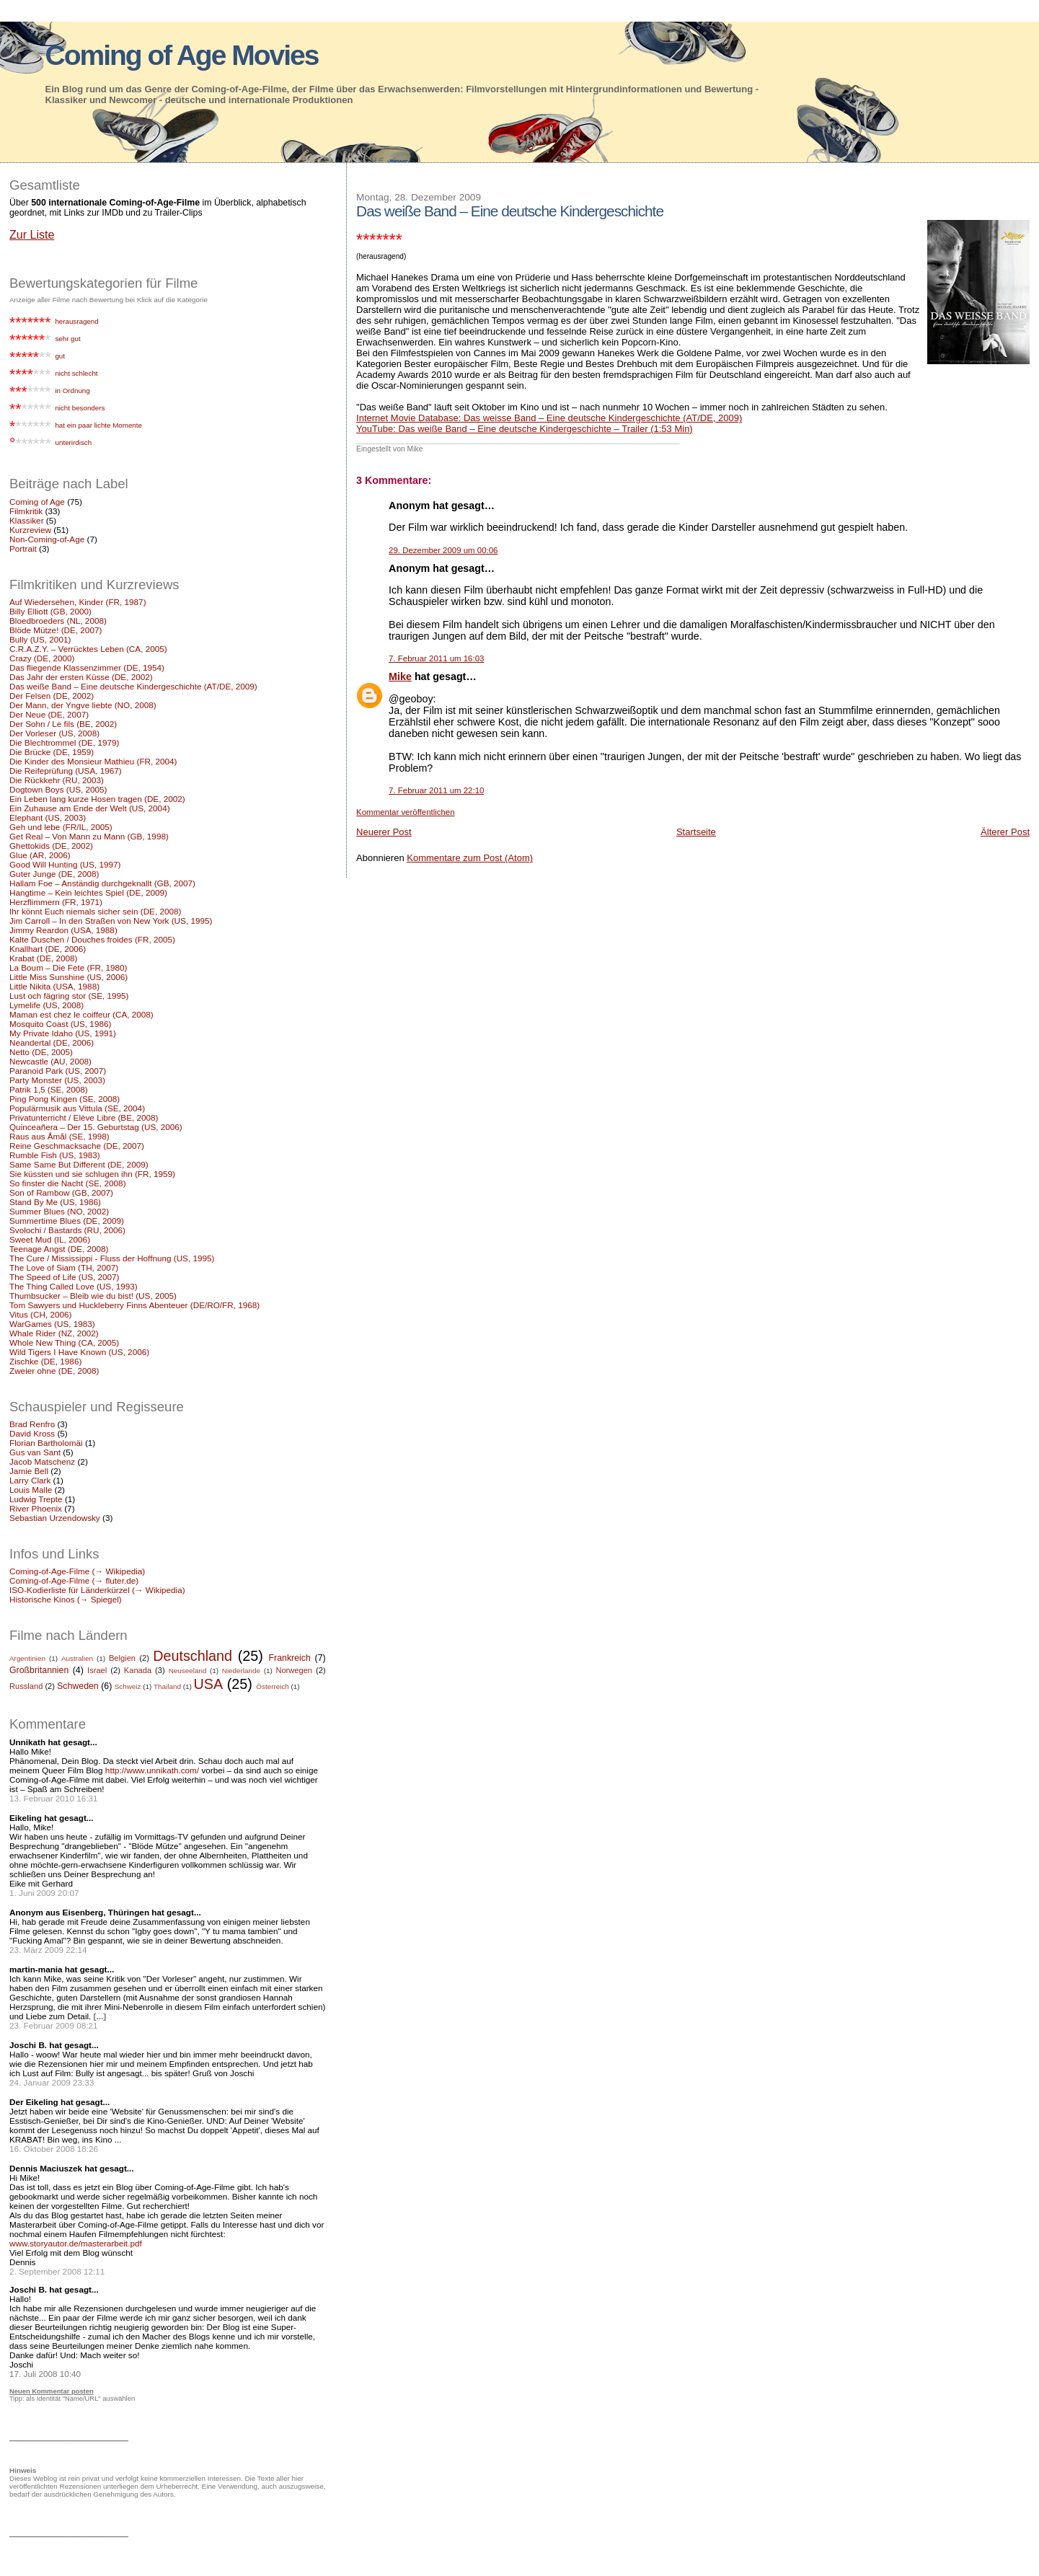 The height and width of the screenshot is (2576, 1039). What do you see at coordinates (26, 520) in the screenshot?
I see `Klassiker` at bounding box center [26, 520].